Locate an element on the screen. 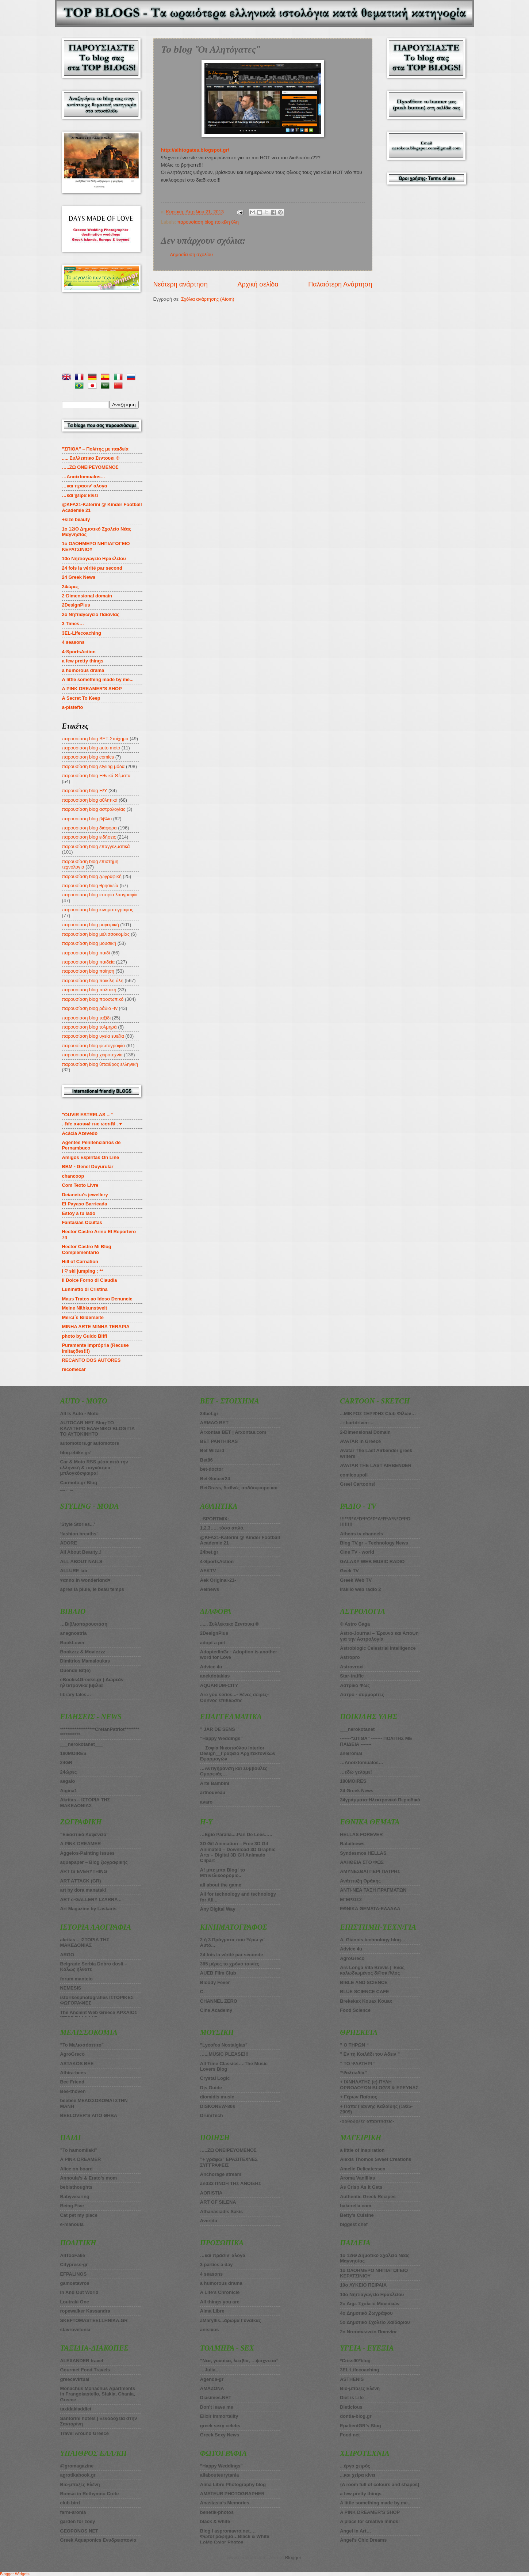 The height and width of the screenshot is (2576, 529). AUTOCAR NET Blog-ΤΟ ΚΑΛΥΤΕΡΟ ΕΛΛΗΝΙΚΟ BLOG ΓΙΑ ΤΟ ΑΥΤΟΚΙΝΗΤΟ is located at coordinates (97, 1428).